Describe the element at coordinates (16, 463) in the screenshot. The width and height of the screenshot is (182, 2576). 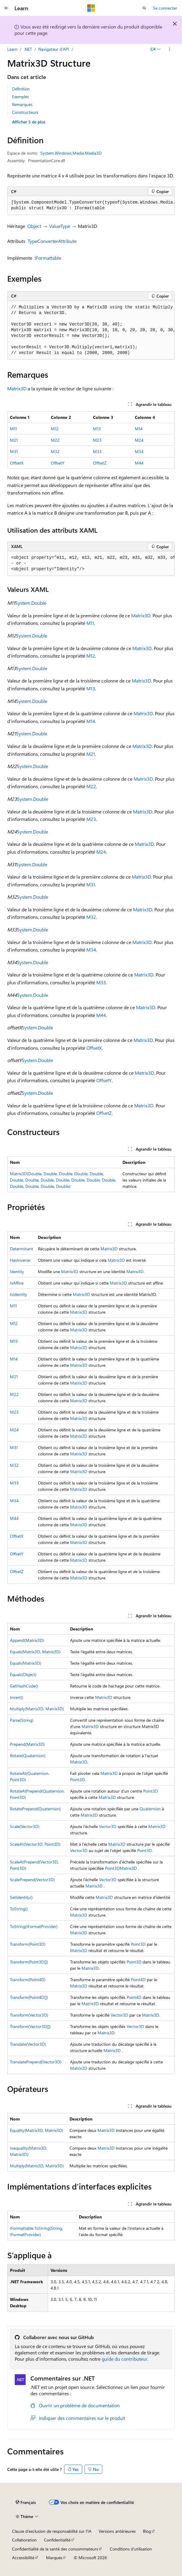
I see `OffsetX` at that location.